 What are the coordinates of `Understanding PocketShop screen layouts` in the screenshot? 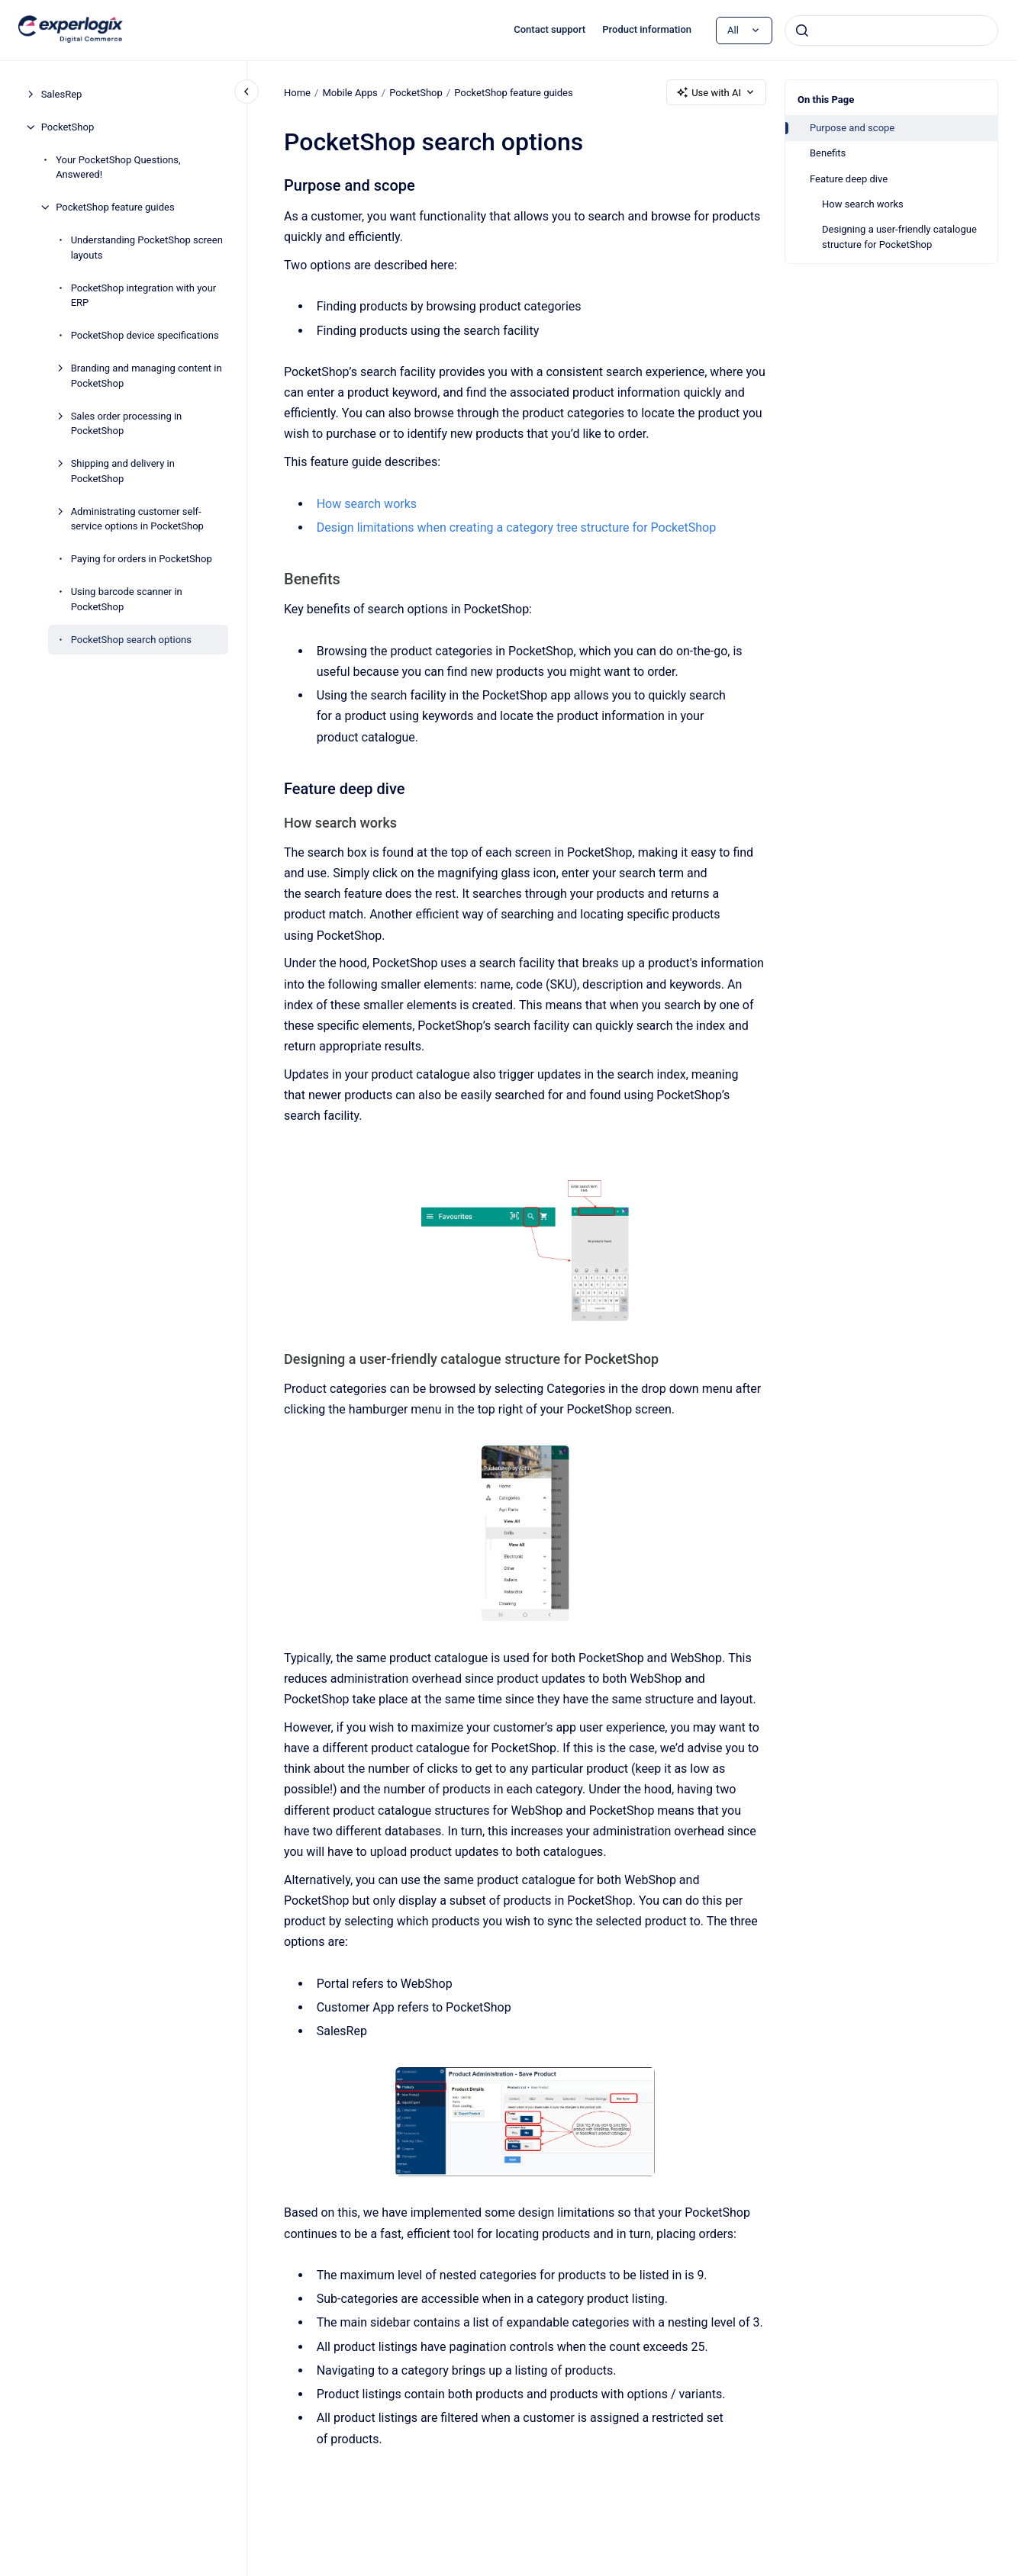 It's located at (147, 247).